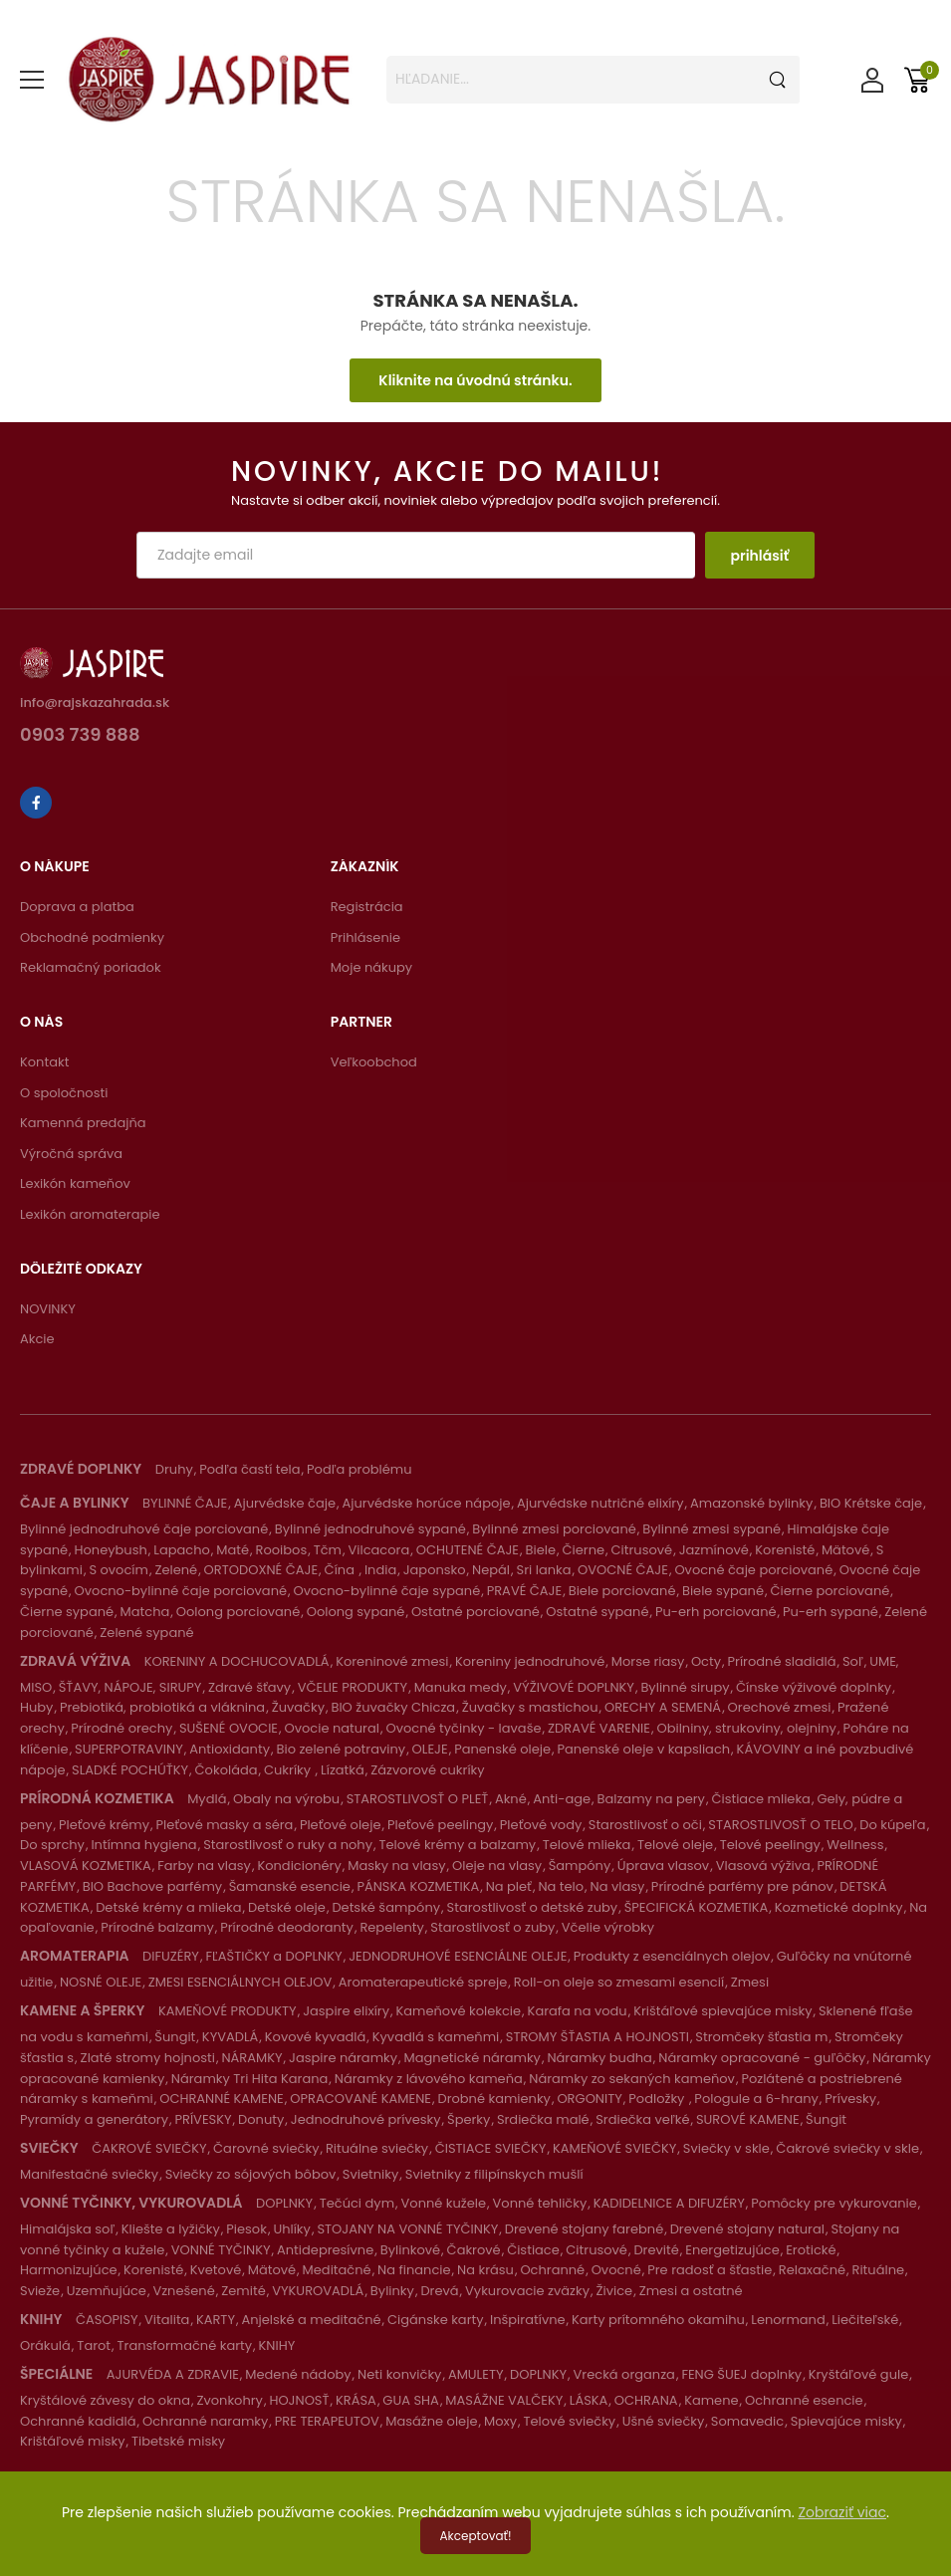  Describe the element at coordinates (476, 2535) in the screenshot. I see `Akceptovať!` at that location.